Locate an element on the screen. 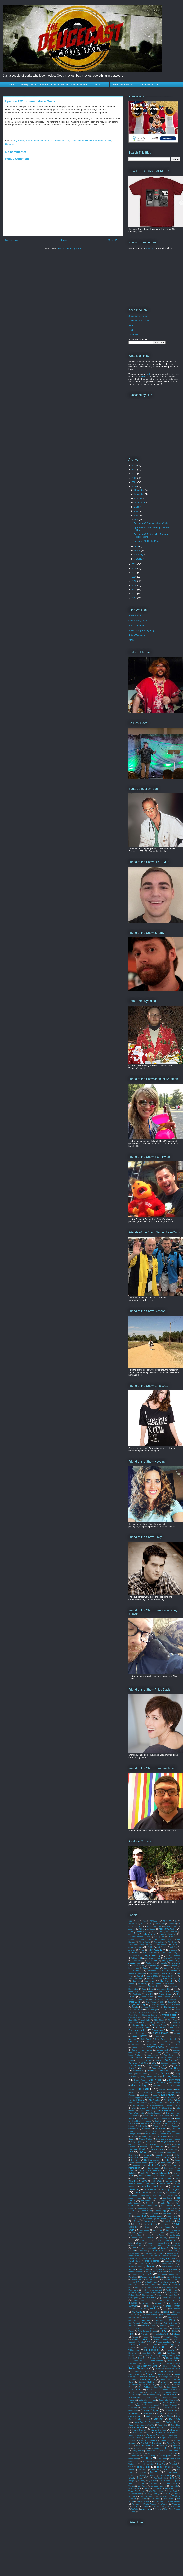 This screenshot has height=2576, width=183. J Hile is located at coordinates (169, 2170).